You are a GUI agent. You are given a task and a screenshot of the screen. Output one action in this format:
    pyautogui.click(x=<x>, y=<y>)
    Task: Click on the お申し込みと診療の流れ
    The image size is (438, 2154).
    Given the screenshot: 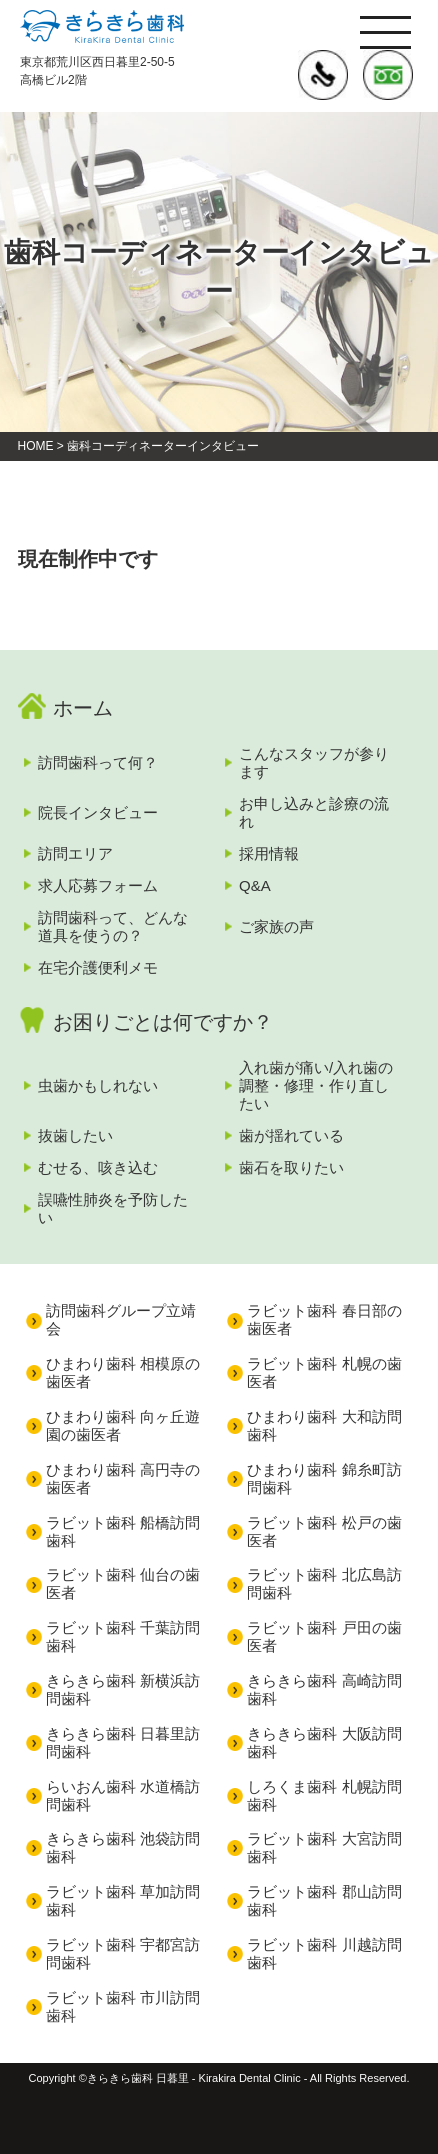 What is the action you would take?
    pyautogui.click(x=314, y=812)
    